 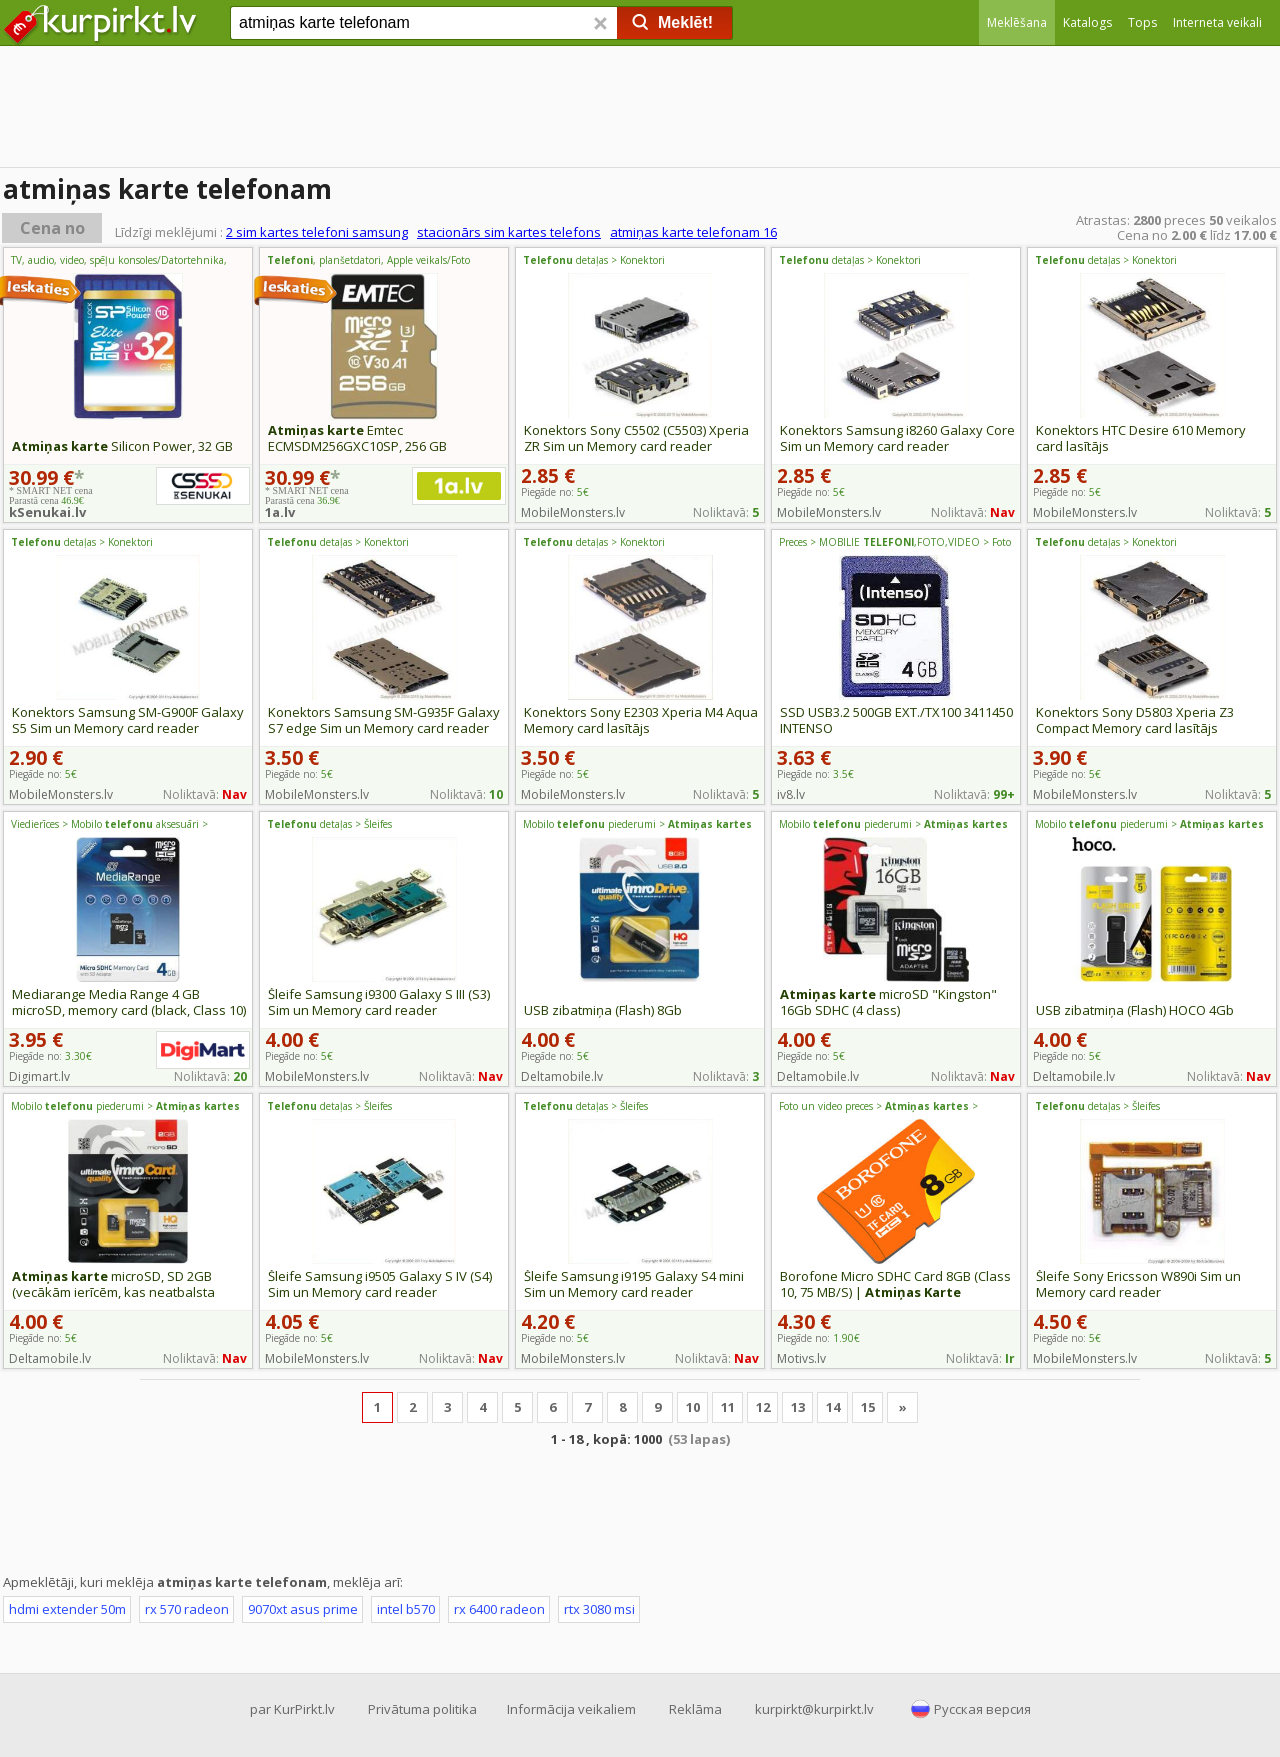 What do you see at coordinates (693, 232) in the screenshot?
I see `atmiņas karte telefonam 16` at bounding box center [693, 232].